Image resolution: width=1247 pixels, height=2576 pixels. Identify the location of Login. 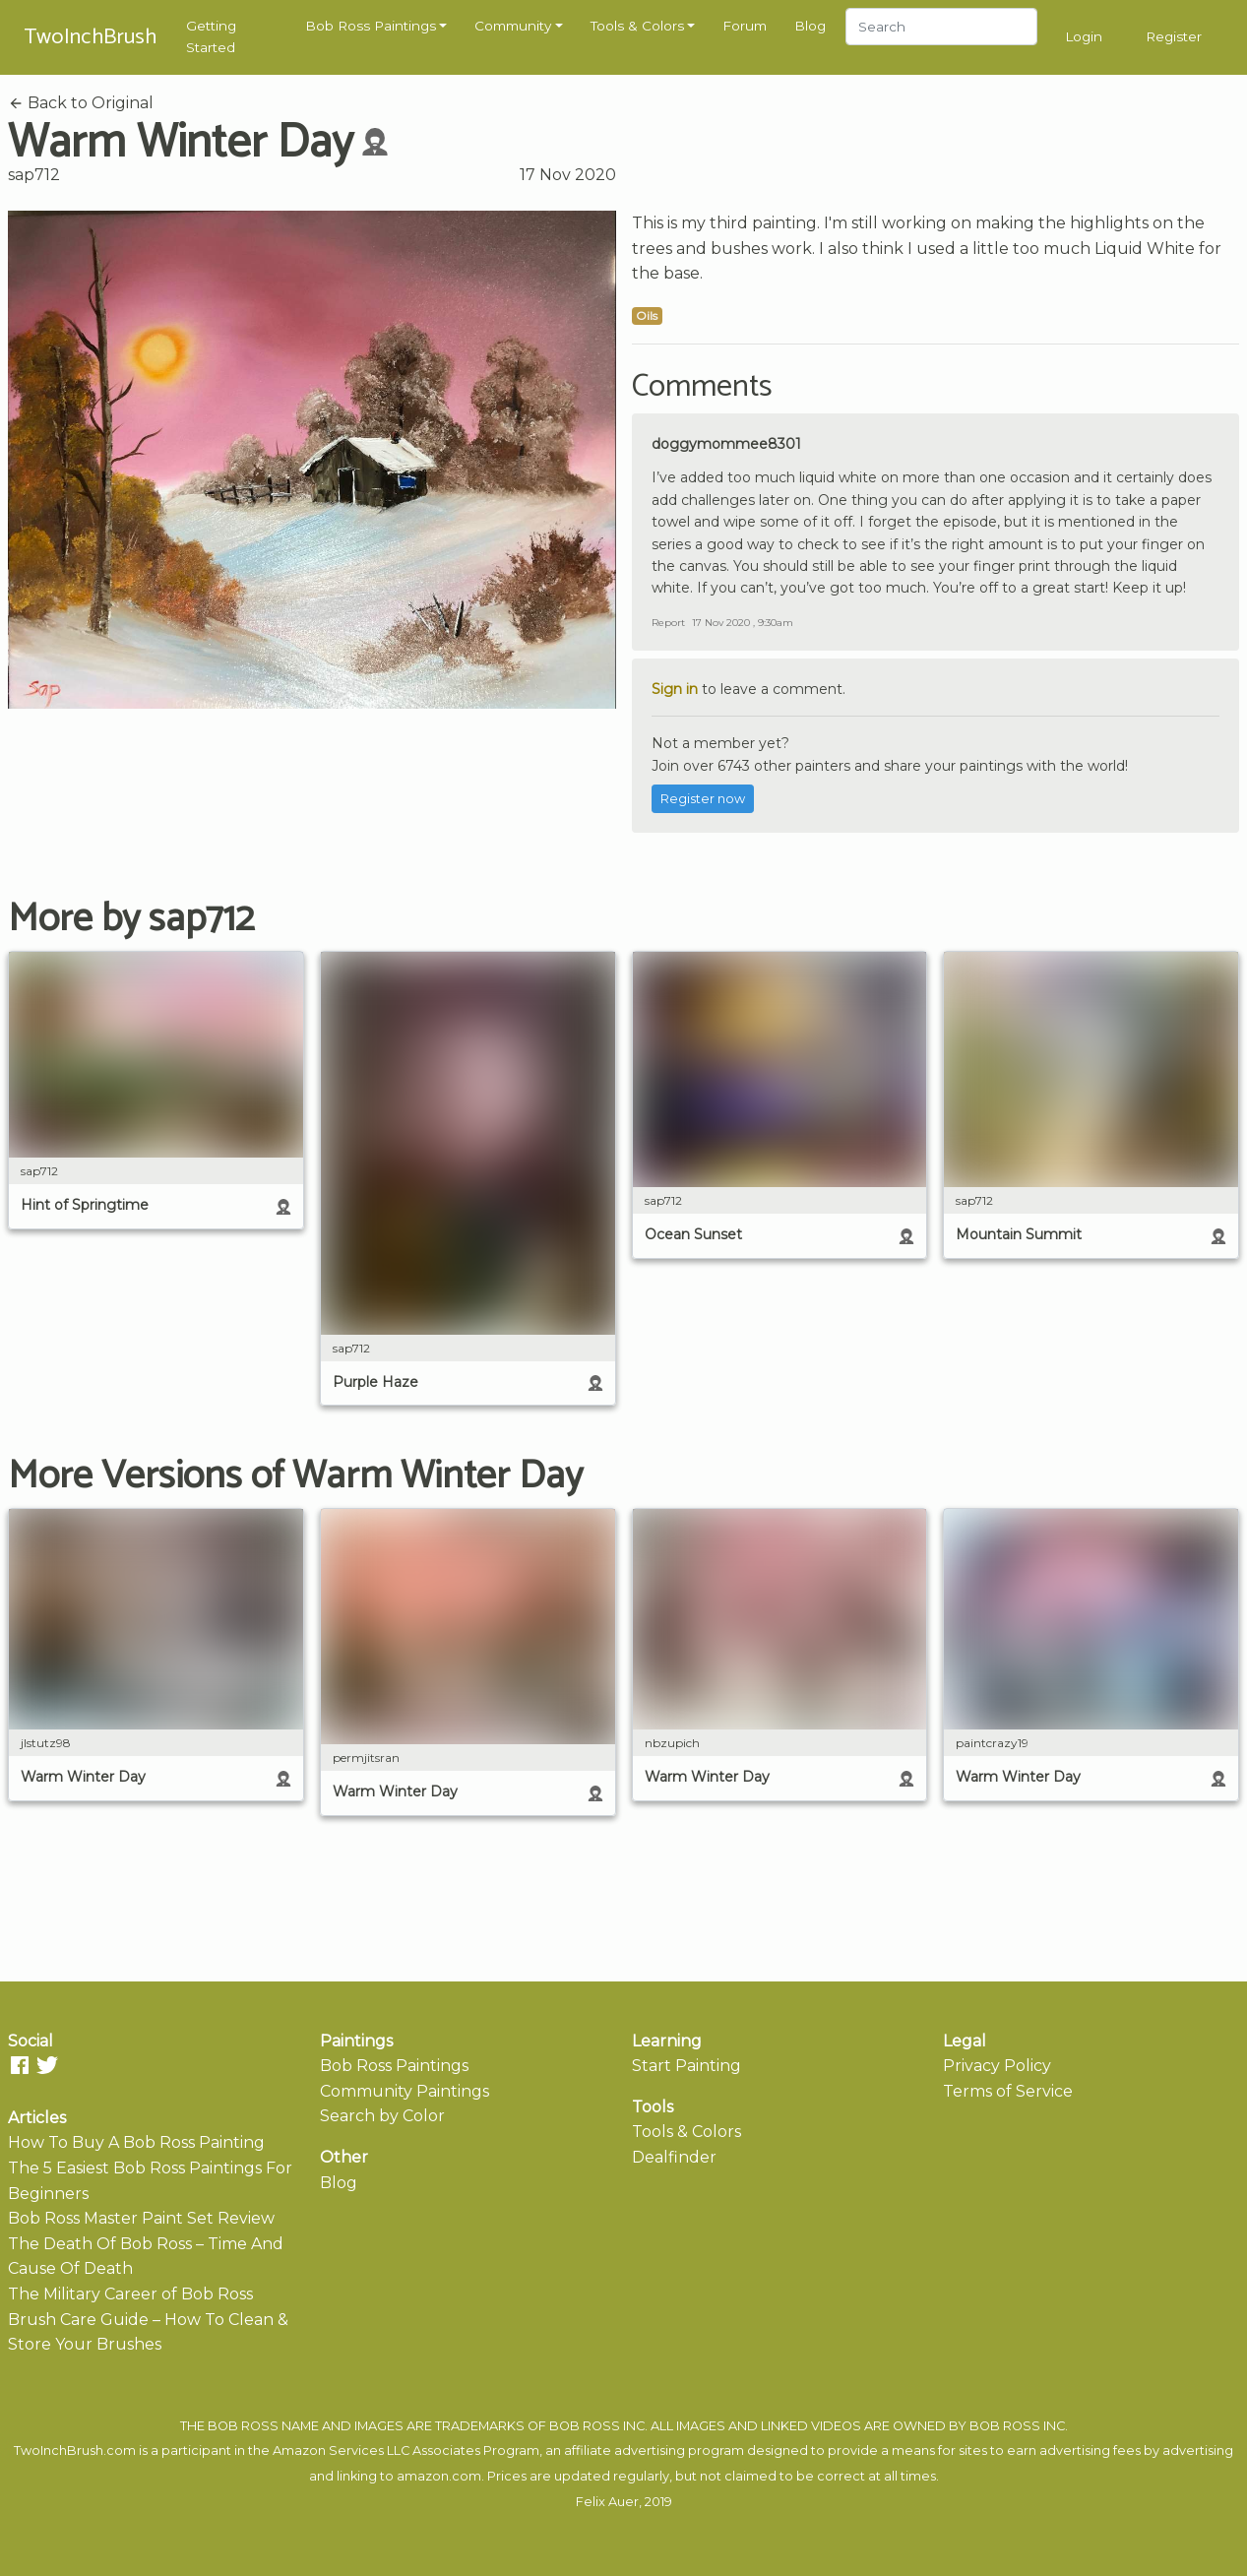
(1083, 36).